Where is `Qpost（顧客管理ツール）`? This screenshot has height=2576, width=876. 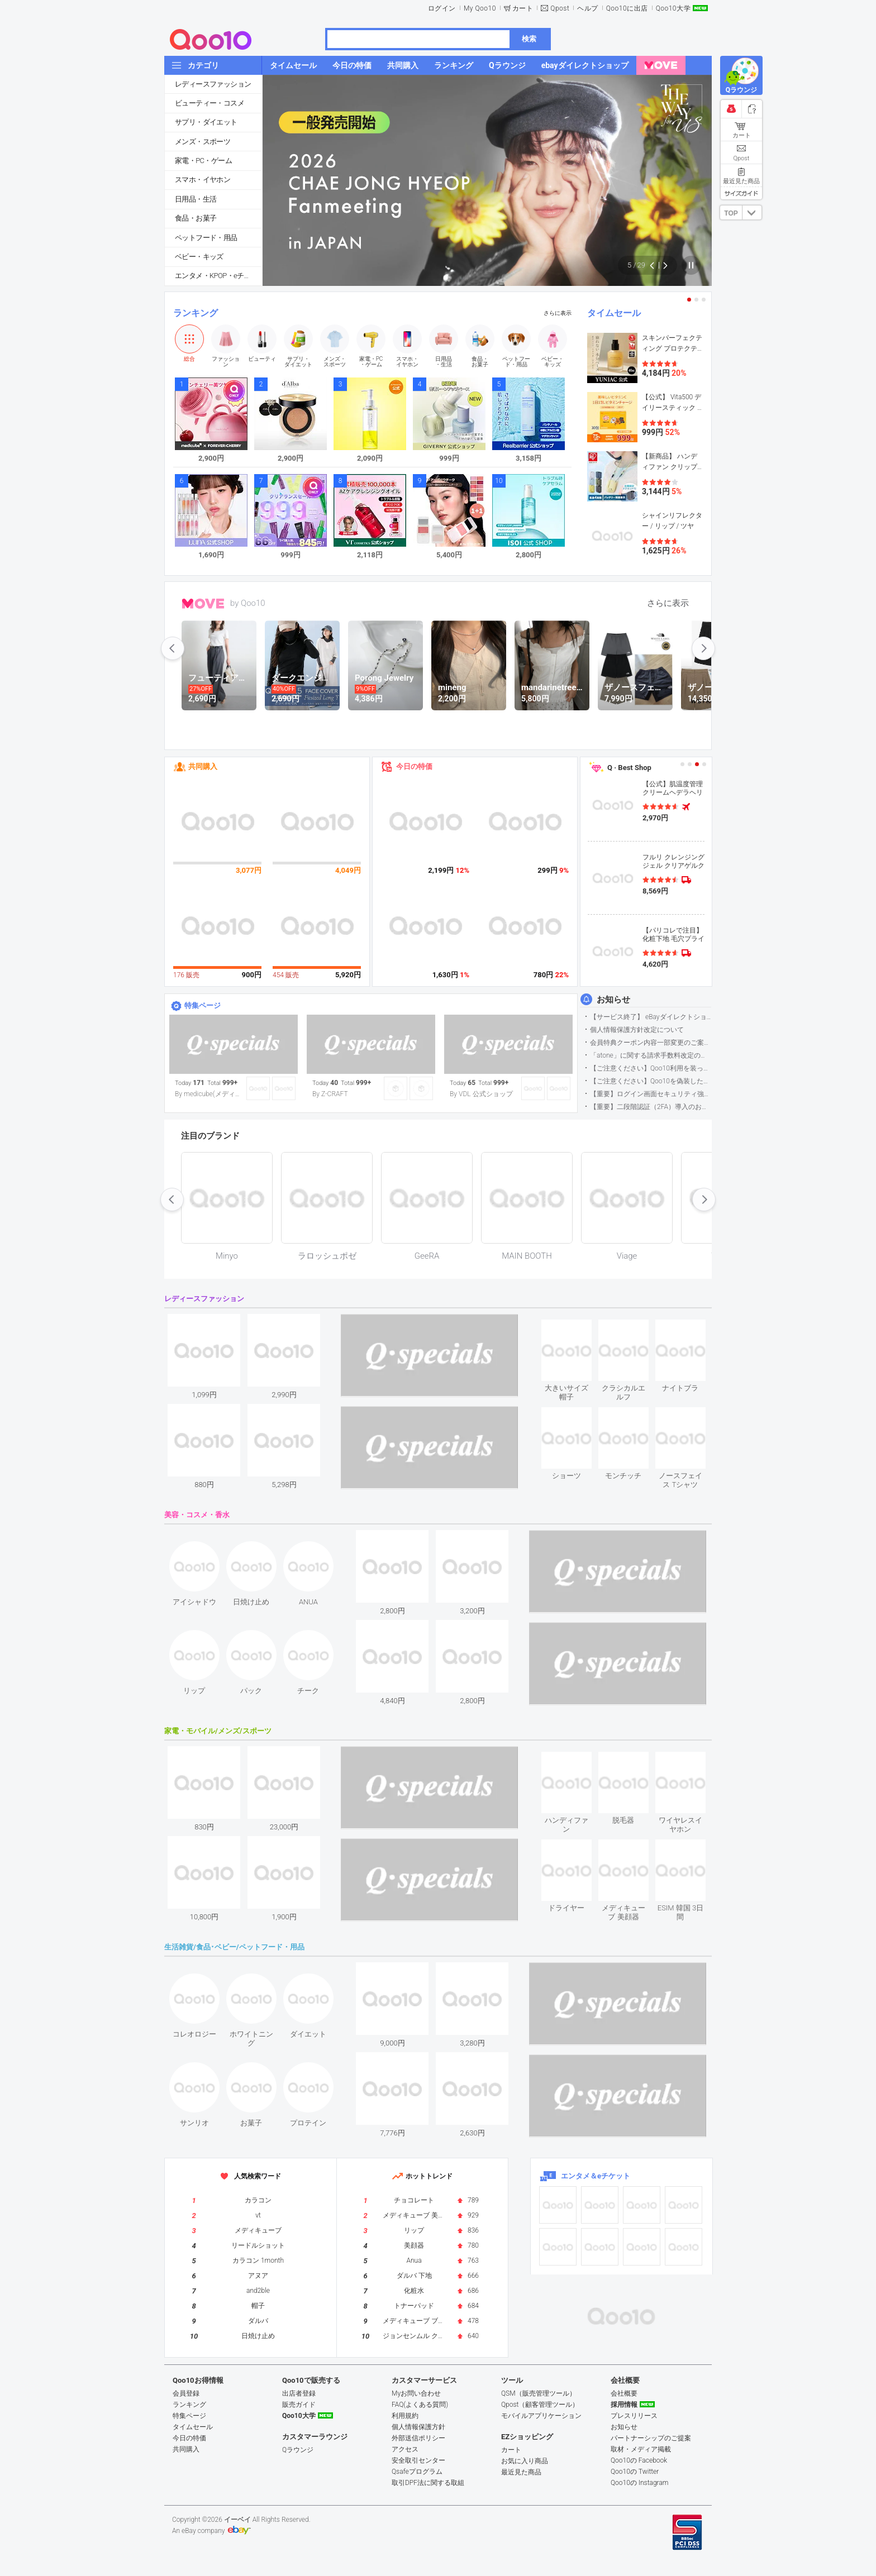 Qpost（顧客管理ツール） is located at coordinates (540, 2404).